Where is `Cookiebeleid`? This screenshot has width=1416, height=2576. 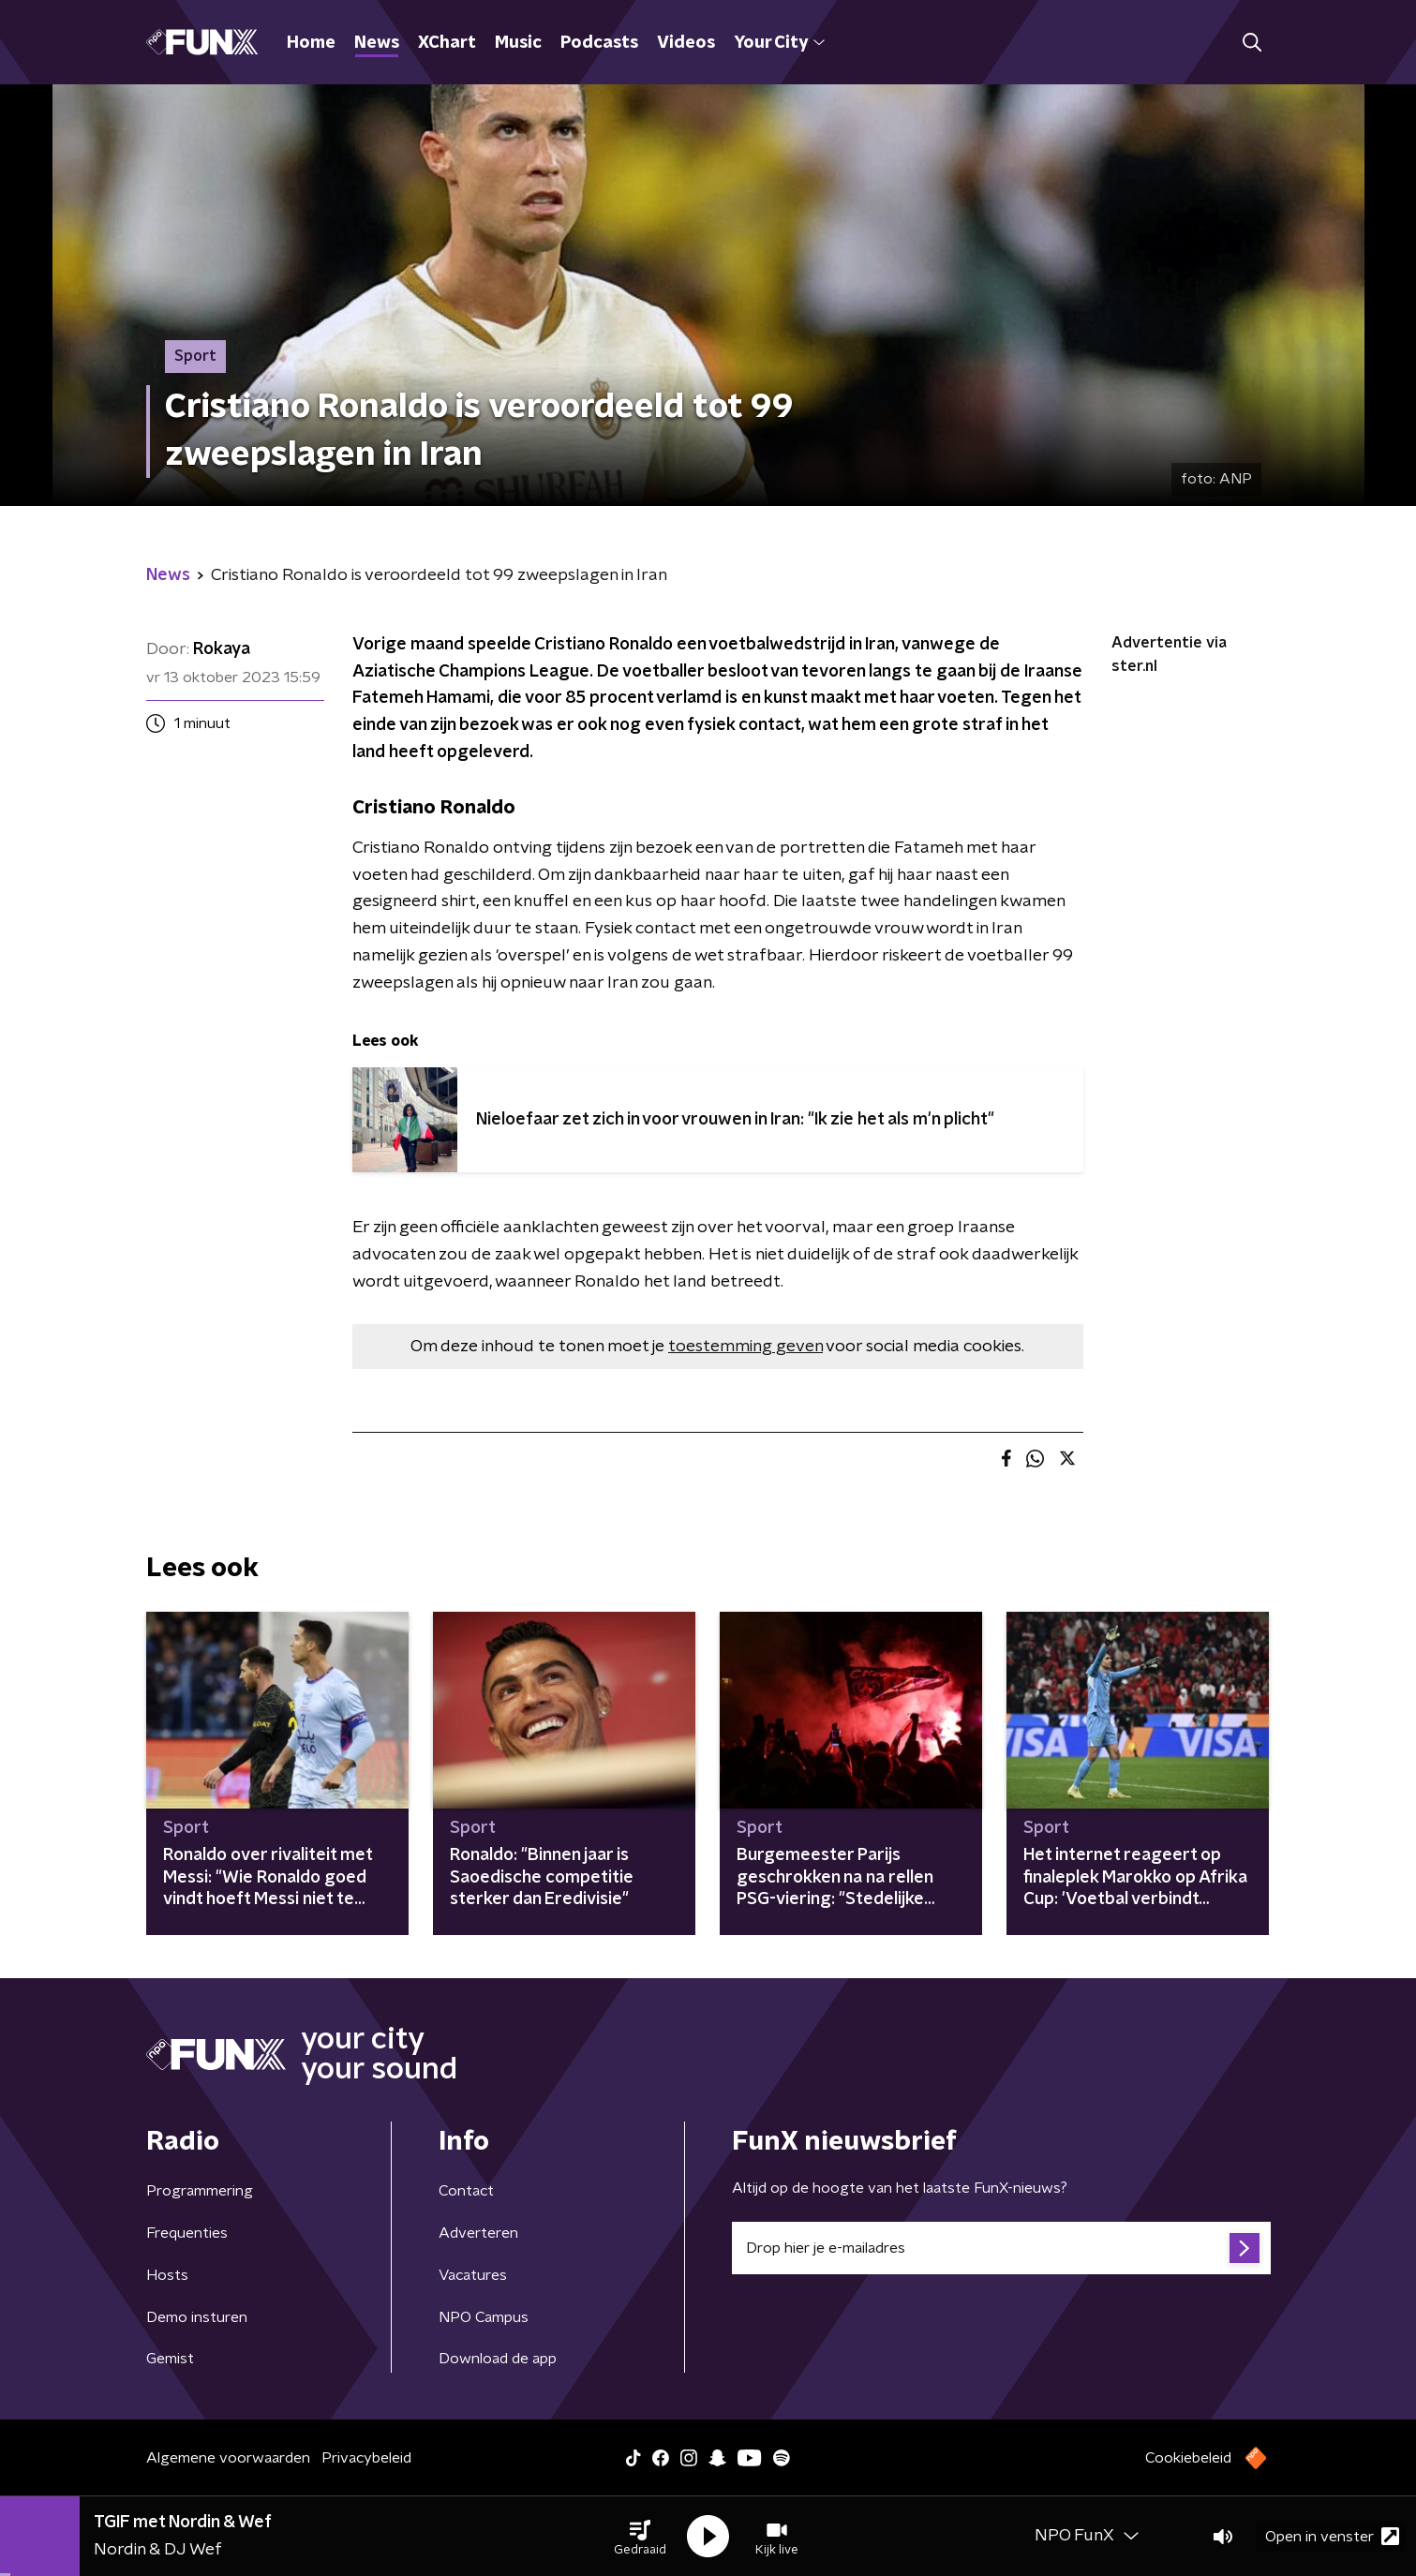 Cookiebeleid is located at coordinates (1188, 2457).